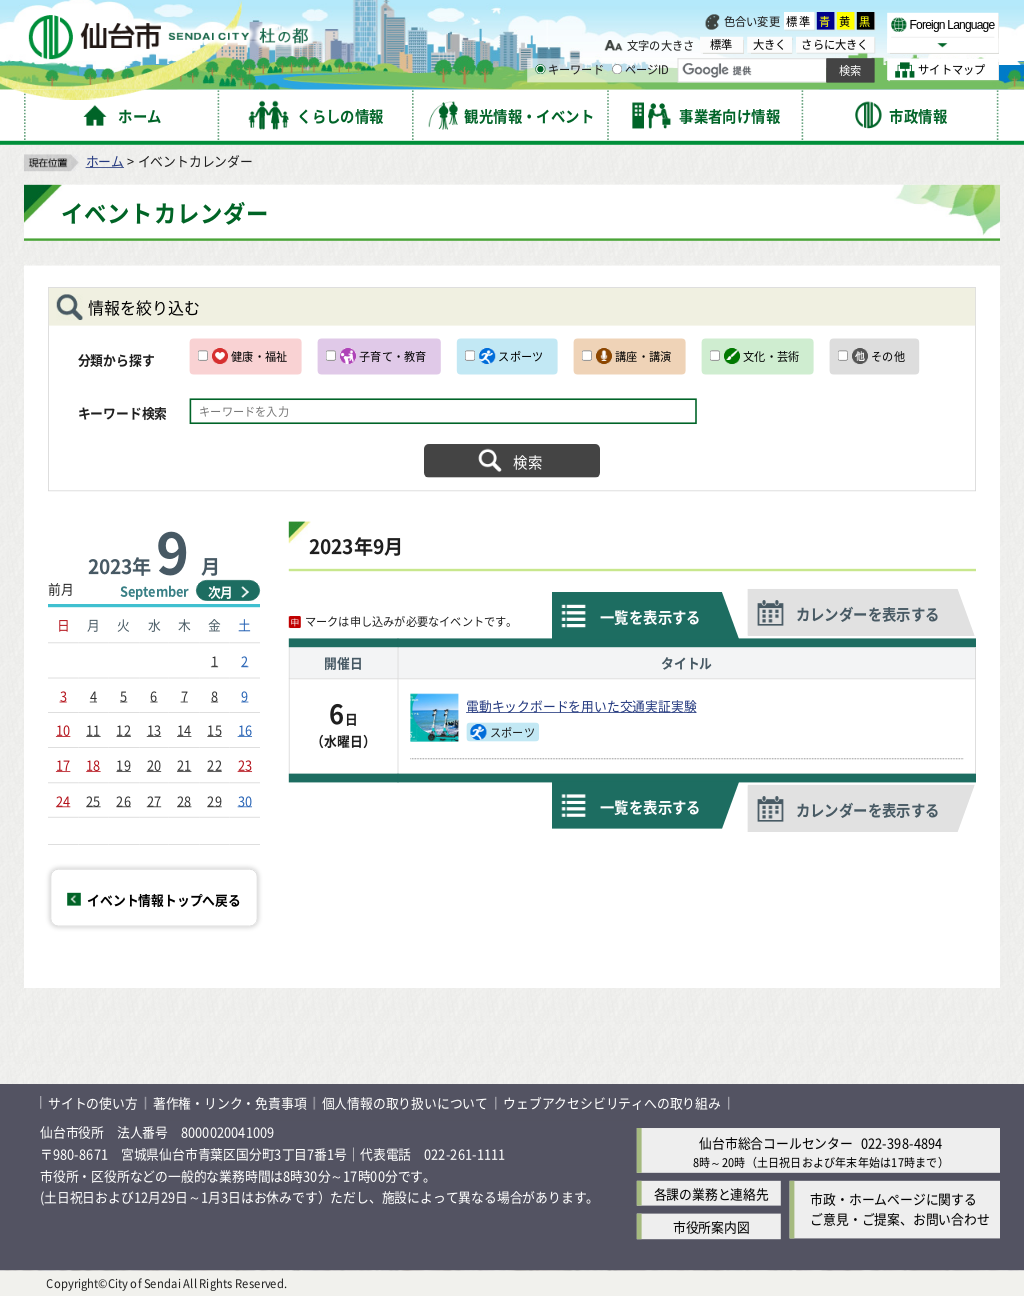 The width and height of the screenshot is (1024, 1296). What do you see at coordinates (581, 706) in the screenshot?
I see `電動キックボードを用いた交通実証実験` at bounding box center [581, 706].